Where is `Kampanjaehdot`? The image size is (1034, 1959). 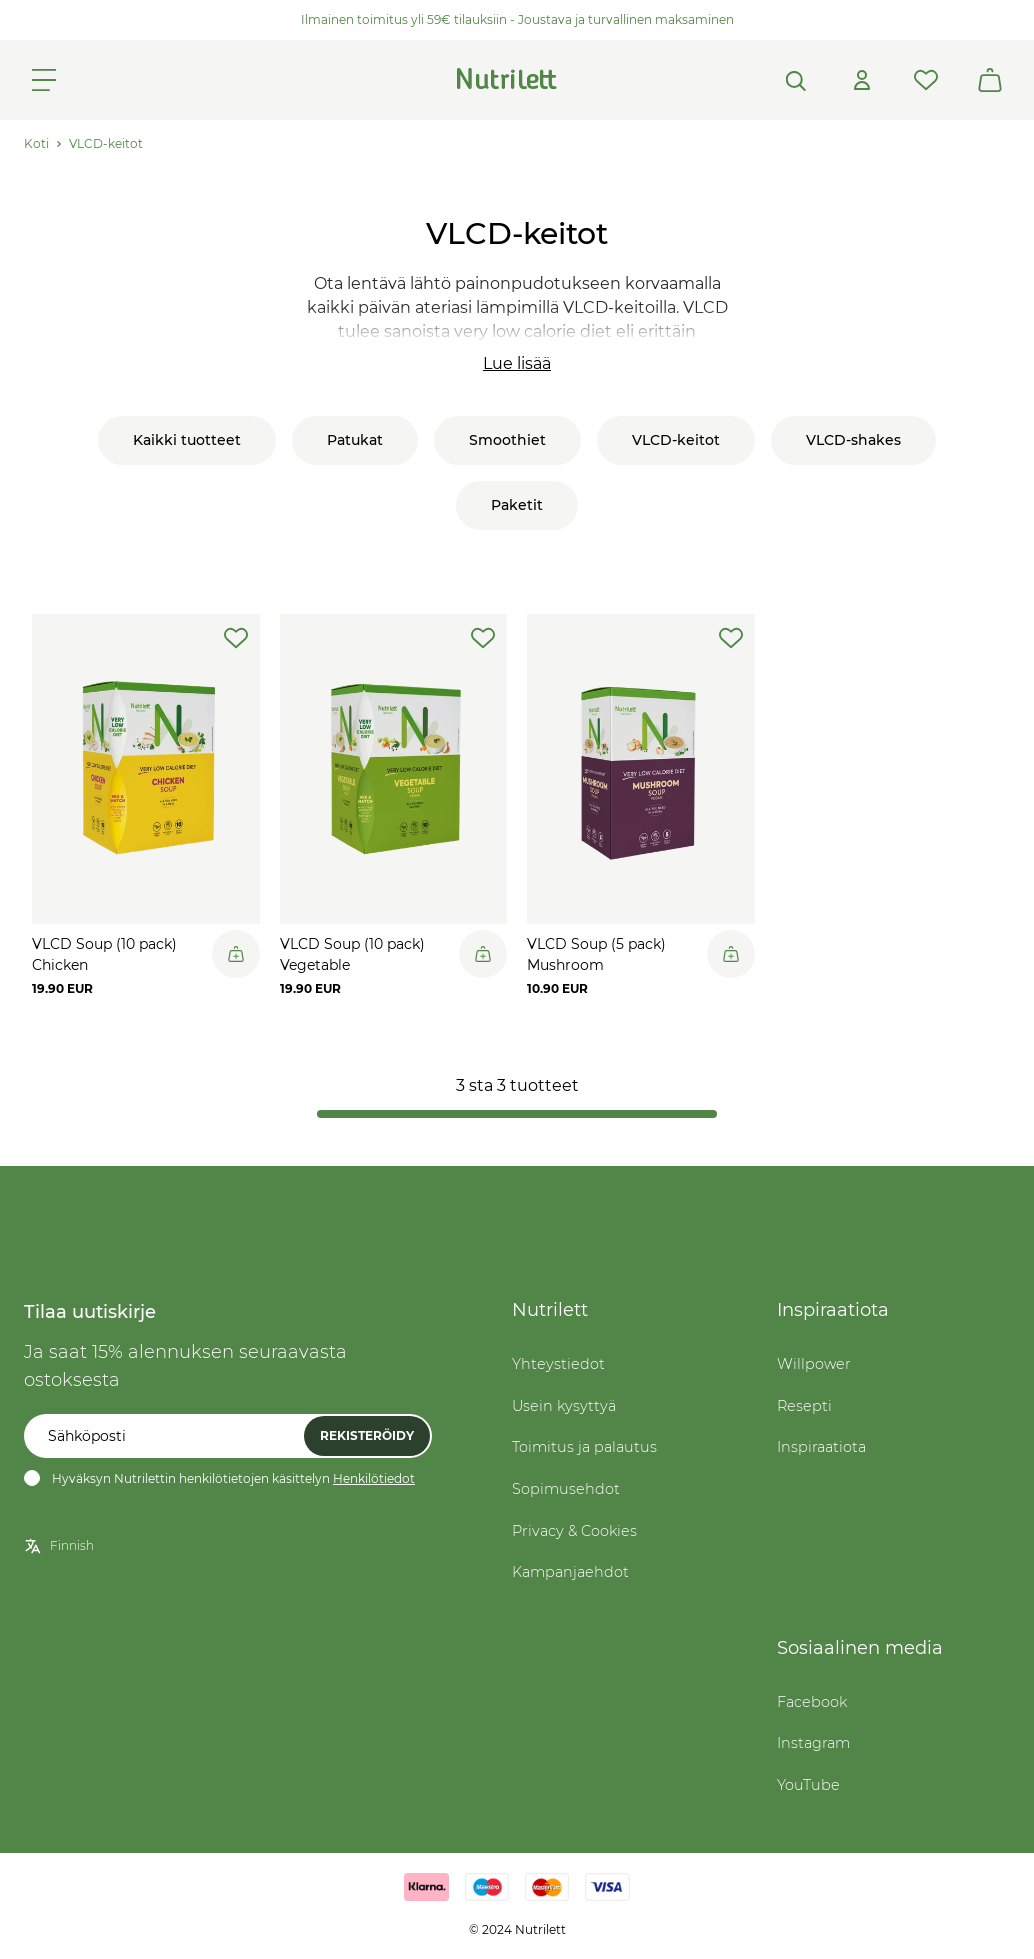
Kampanjaehdot is located at coordinates (570, 1572).